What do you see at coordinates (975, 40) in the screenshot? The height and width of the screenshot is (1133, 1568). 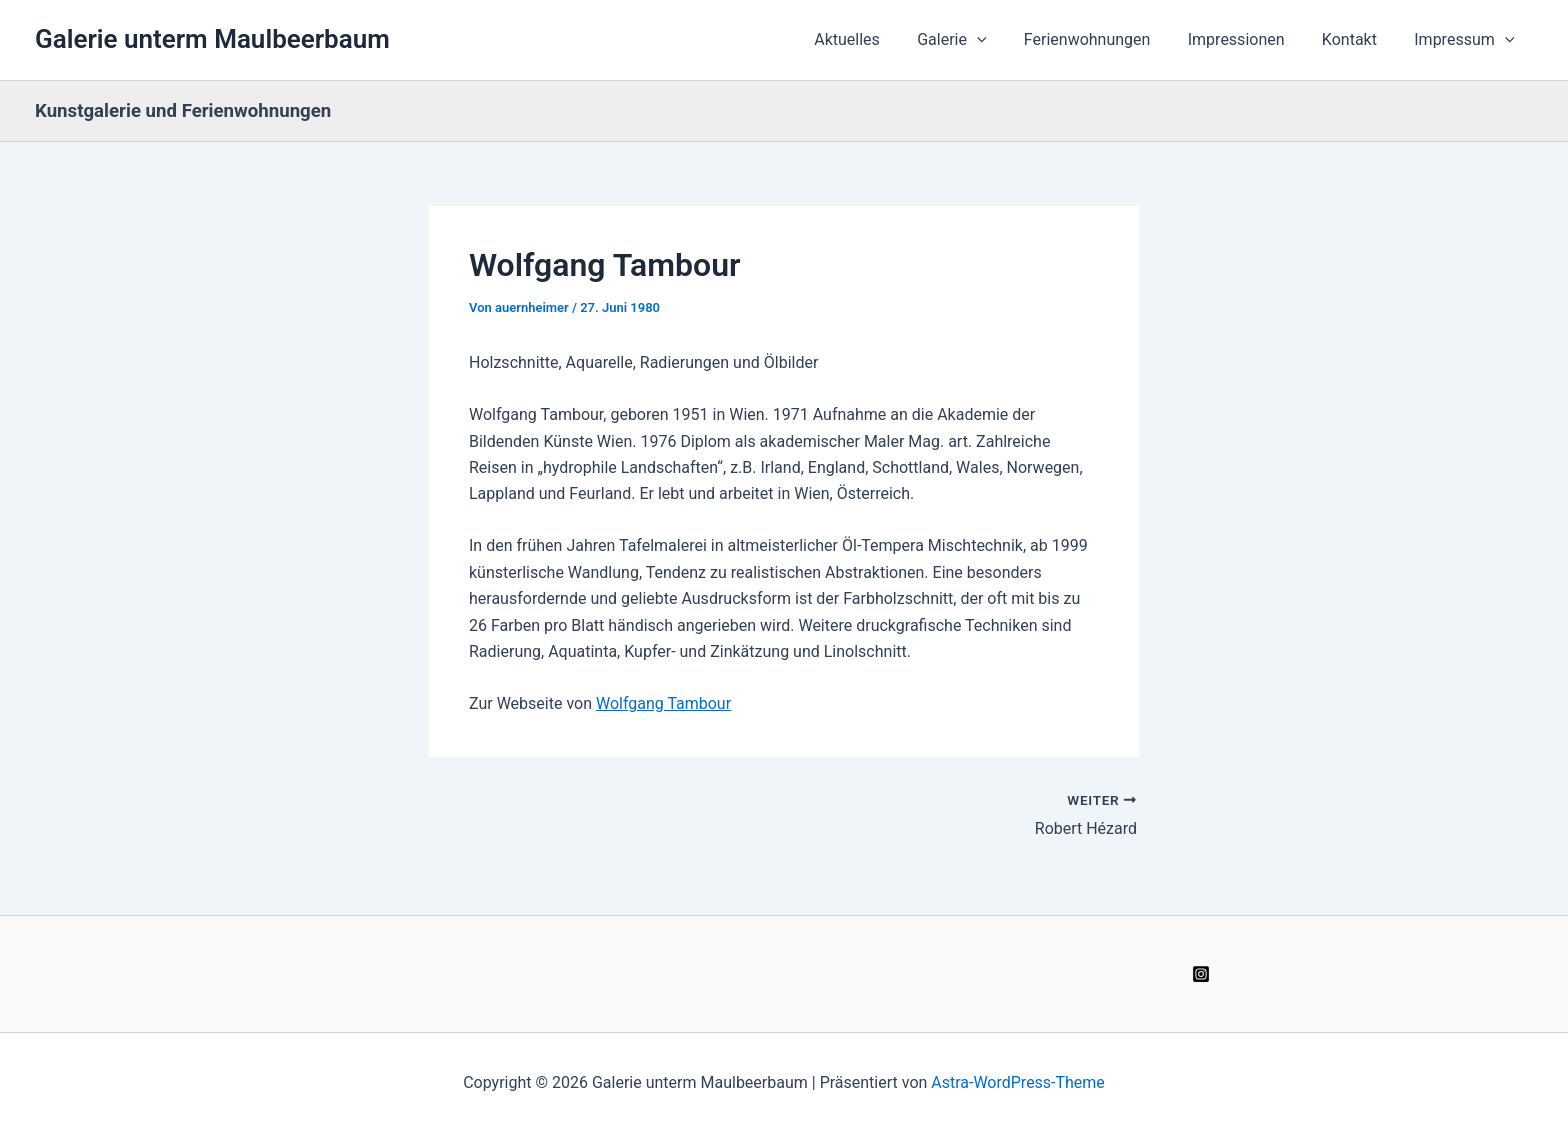 I see `Galerie [button]` at bounding box center [975, 40].